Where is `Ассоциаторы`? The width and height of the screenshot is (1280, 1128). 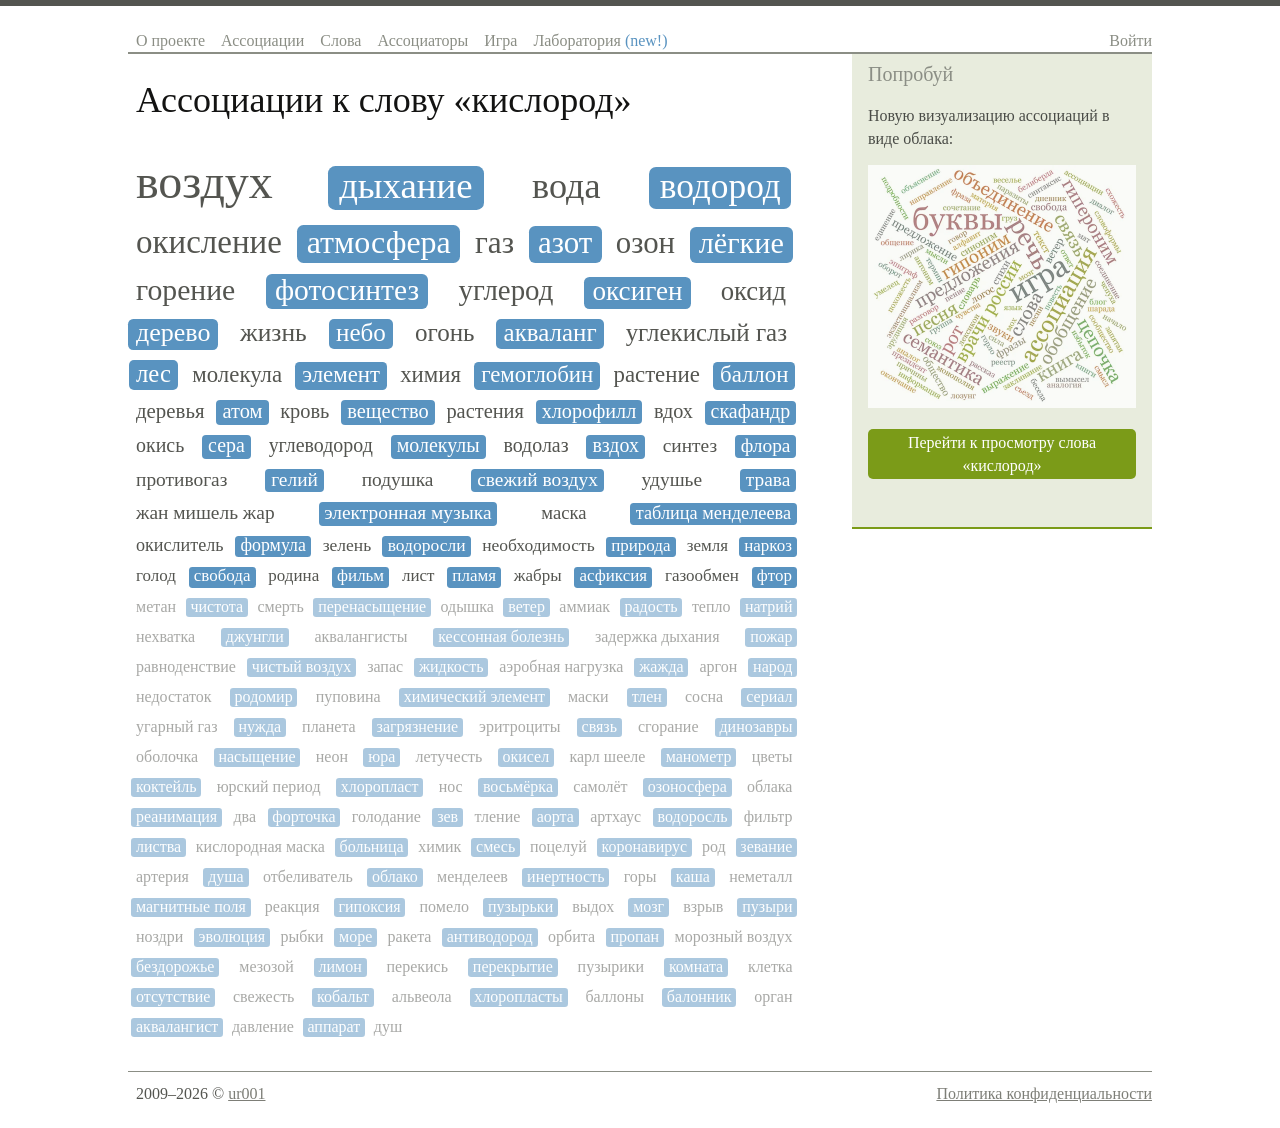
Ассоциаторы is located at coordinates (422, 40).